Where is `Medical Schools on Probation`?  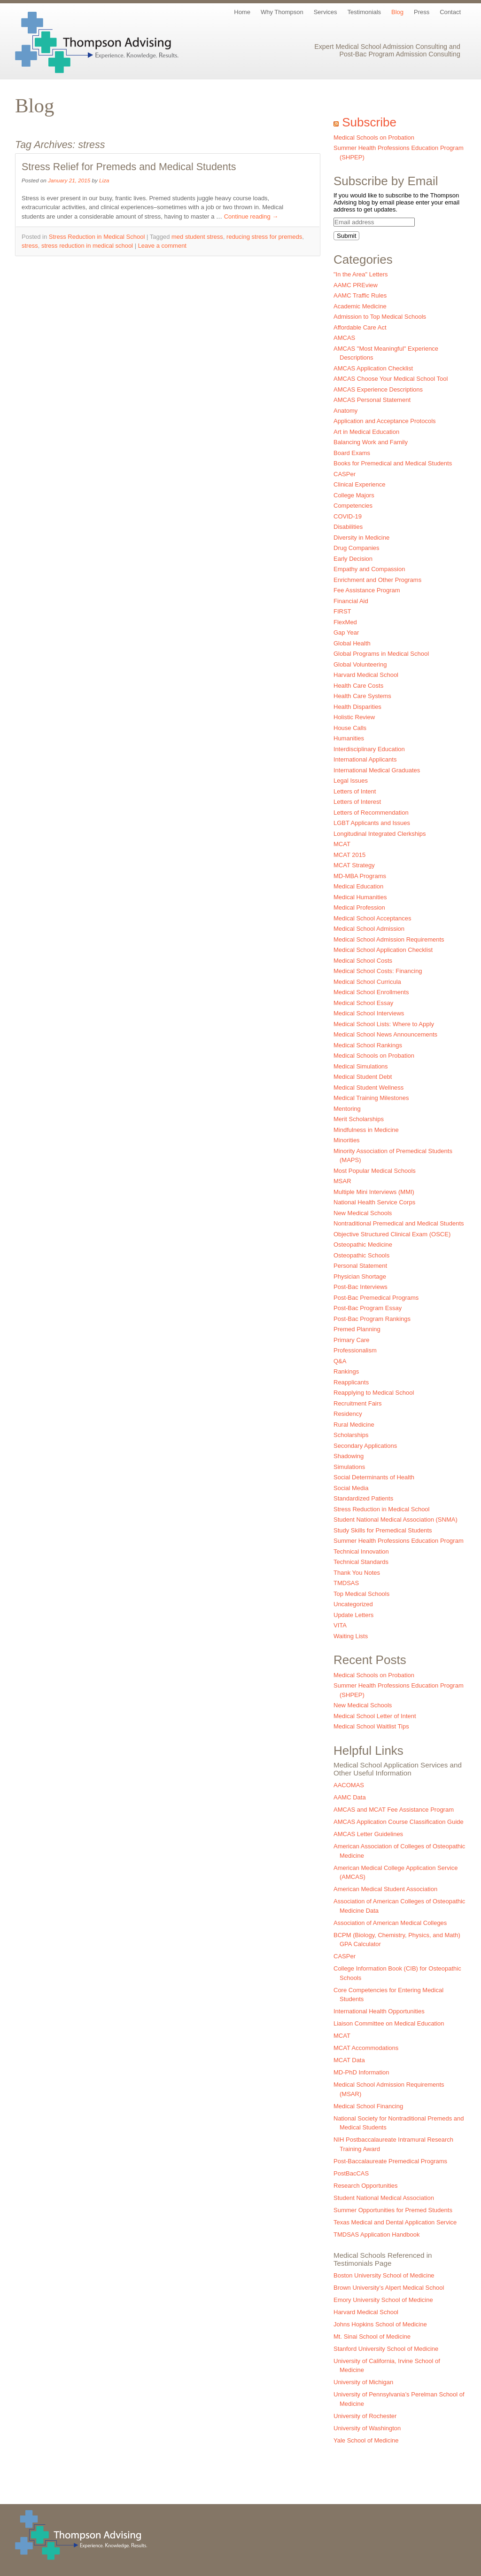 Medical Schools on Probation is located at coordinates (374, 137).